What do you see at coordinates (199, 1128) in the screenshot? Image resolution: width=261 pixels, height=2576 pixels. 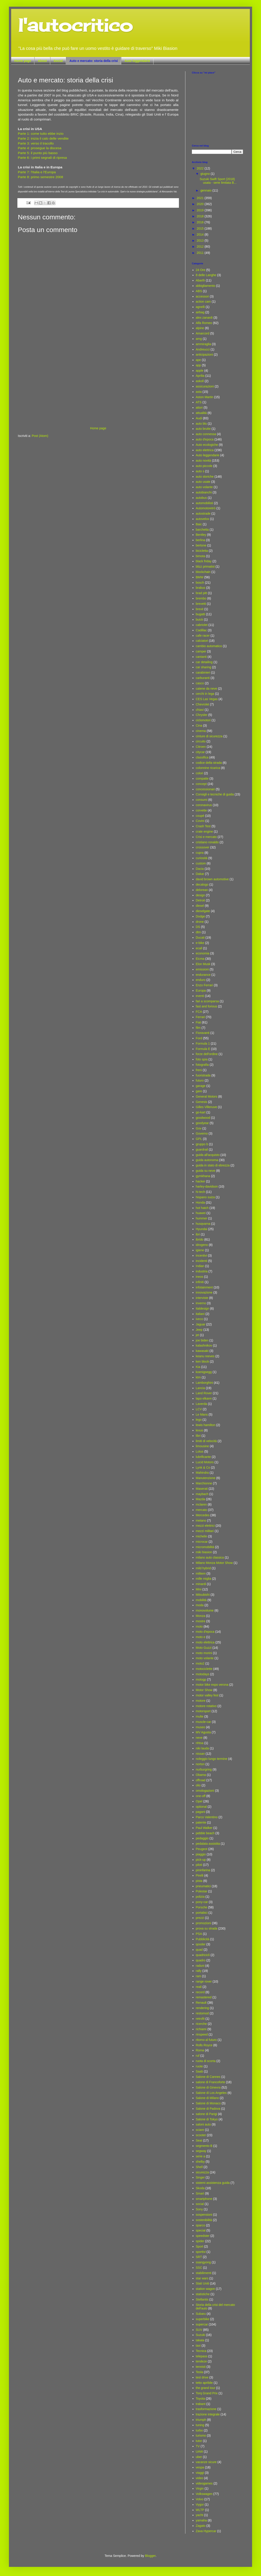 I see `Gov` at bounding box center [199, 1128].